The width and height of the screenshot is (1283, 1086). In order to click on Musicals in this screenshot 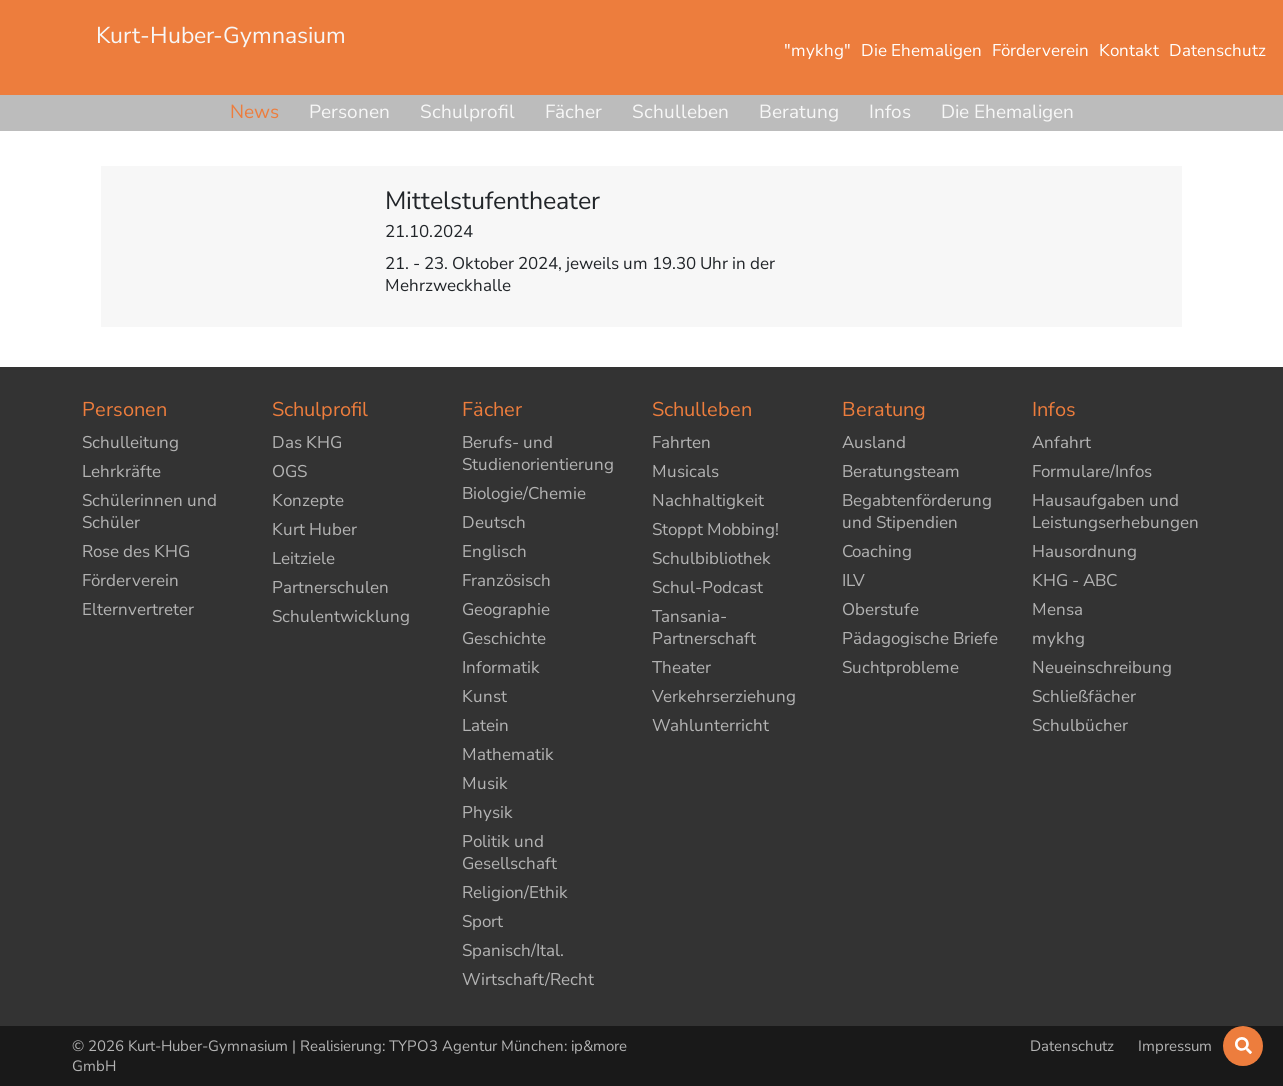, I will do `click(685, 471)`.